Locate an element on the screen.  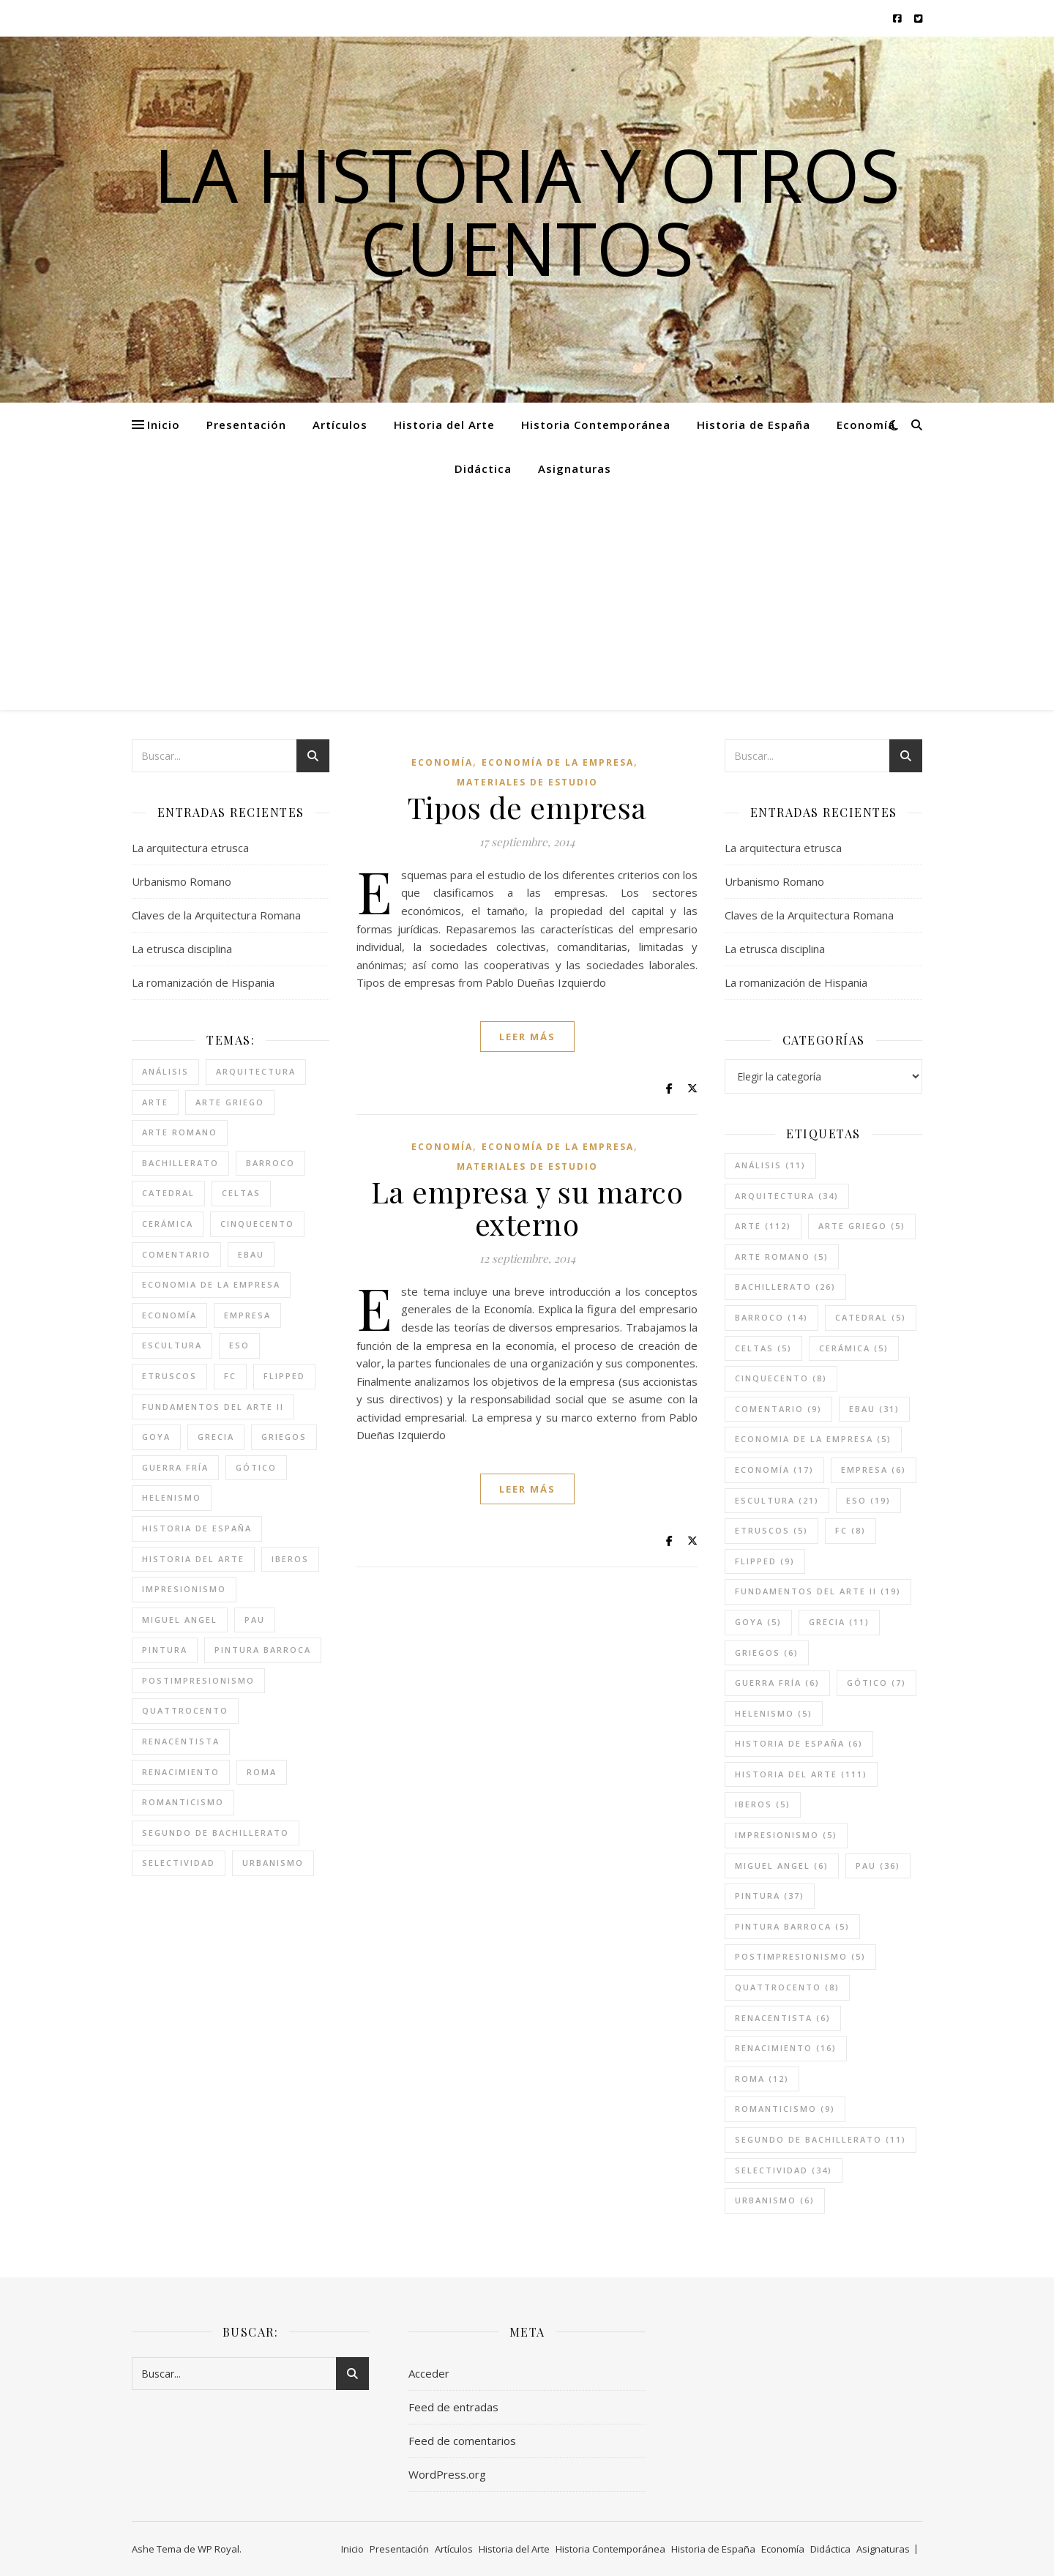
quattrocento [quattrocento (8 elementos)] is located at coordinates (185, 1710).